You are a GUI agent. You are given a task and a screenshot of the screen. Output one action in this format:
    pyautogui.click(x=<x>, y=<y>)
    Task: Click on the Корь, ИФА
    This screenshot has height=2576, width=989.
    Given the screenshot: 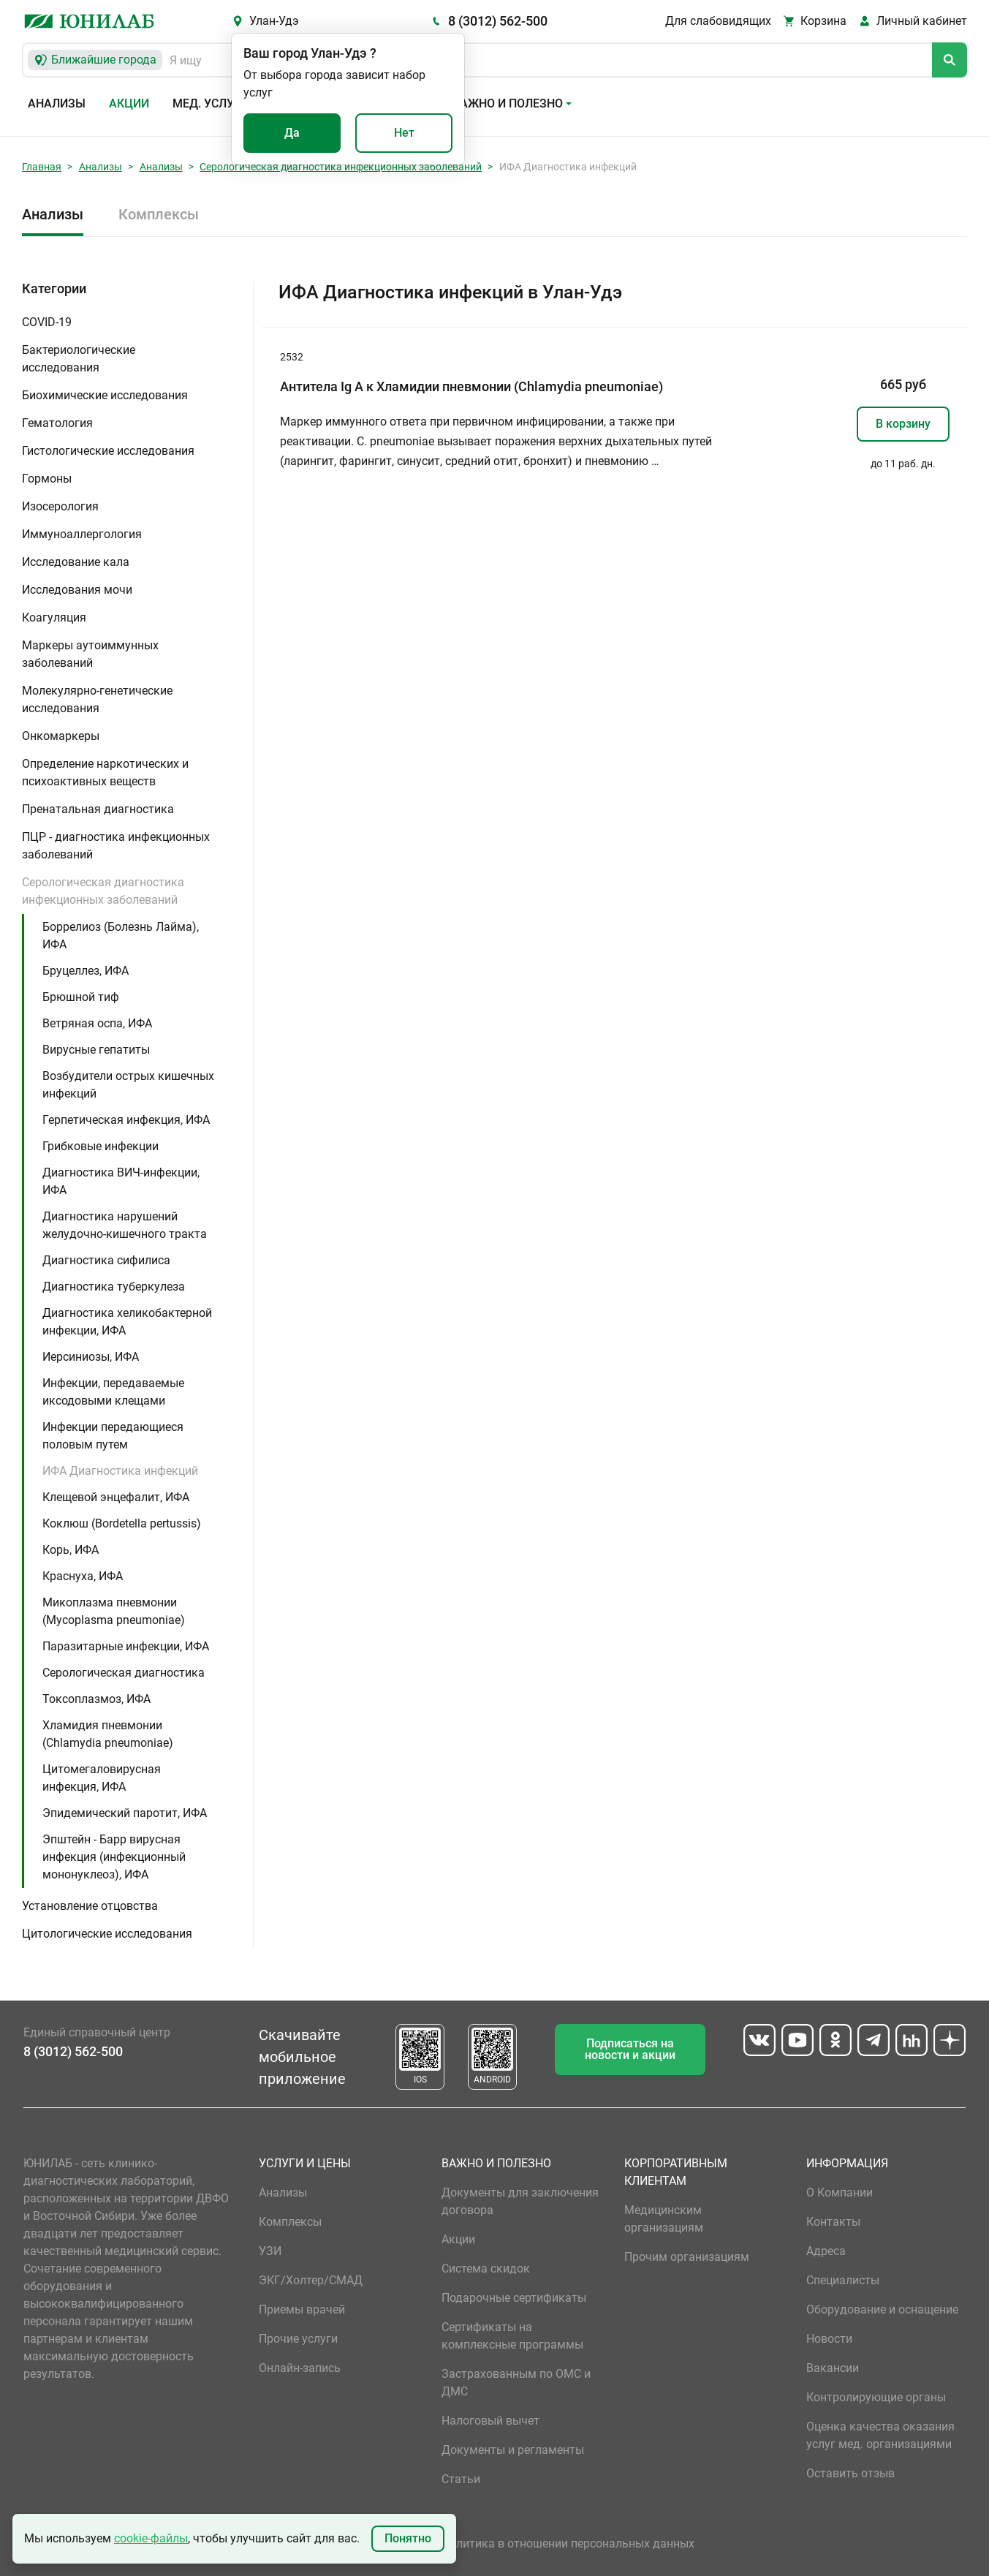 What is the action you would take?
    pyautogui.click(x=70, y=1550)
    